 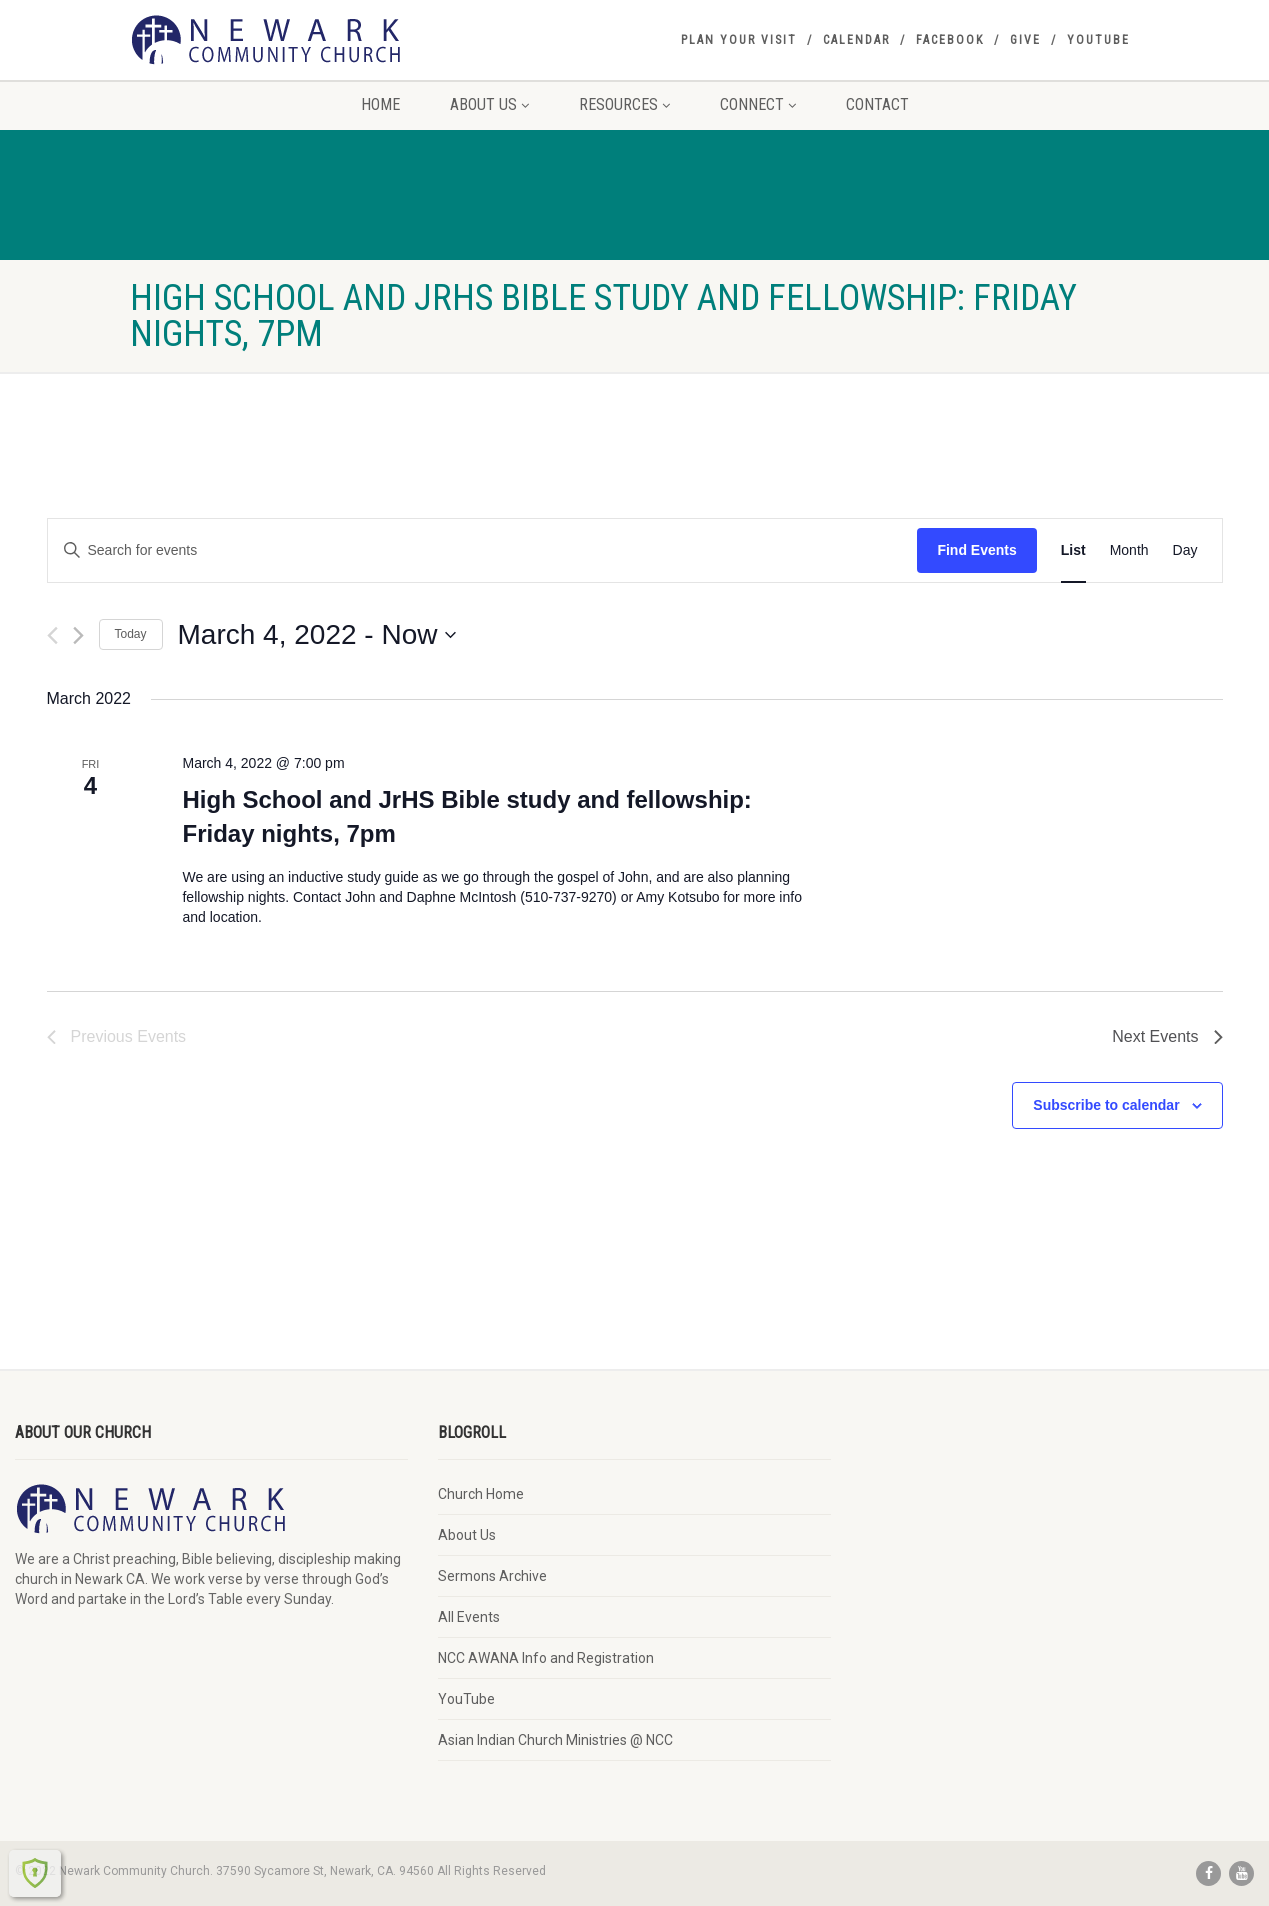 I want to click on Home, so click(x=380, y=104).